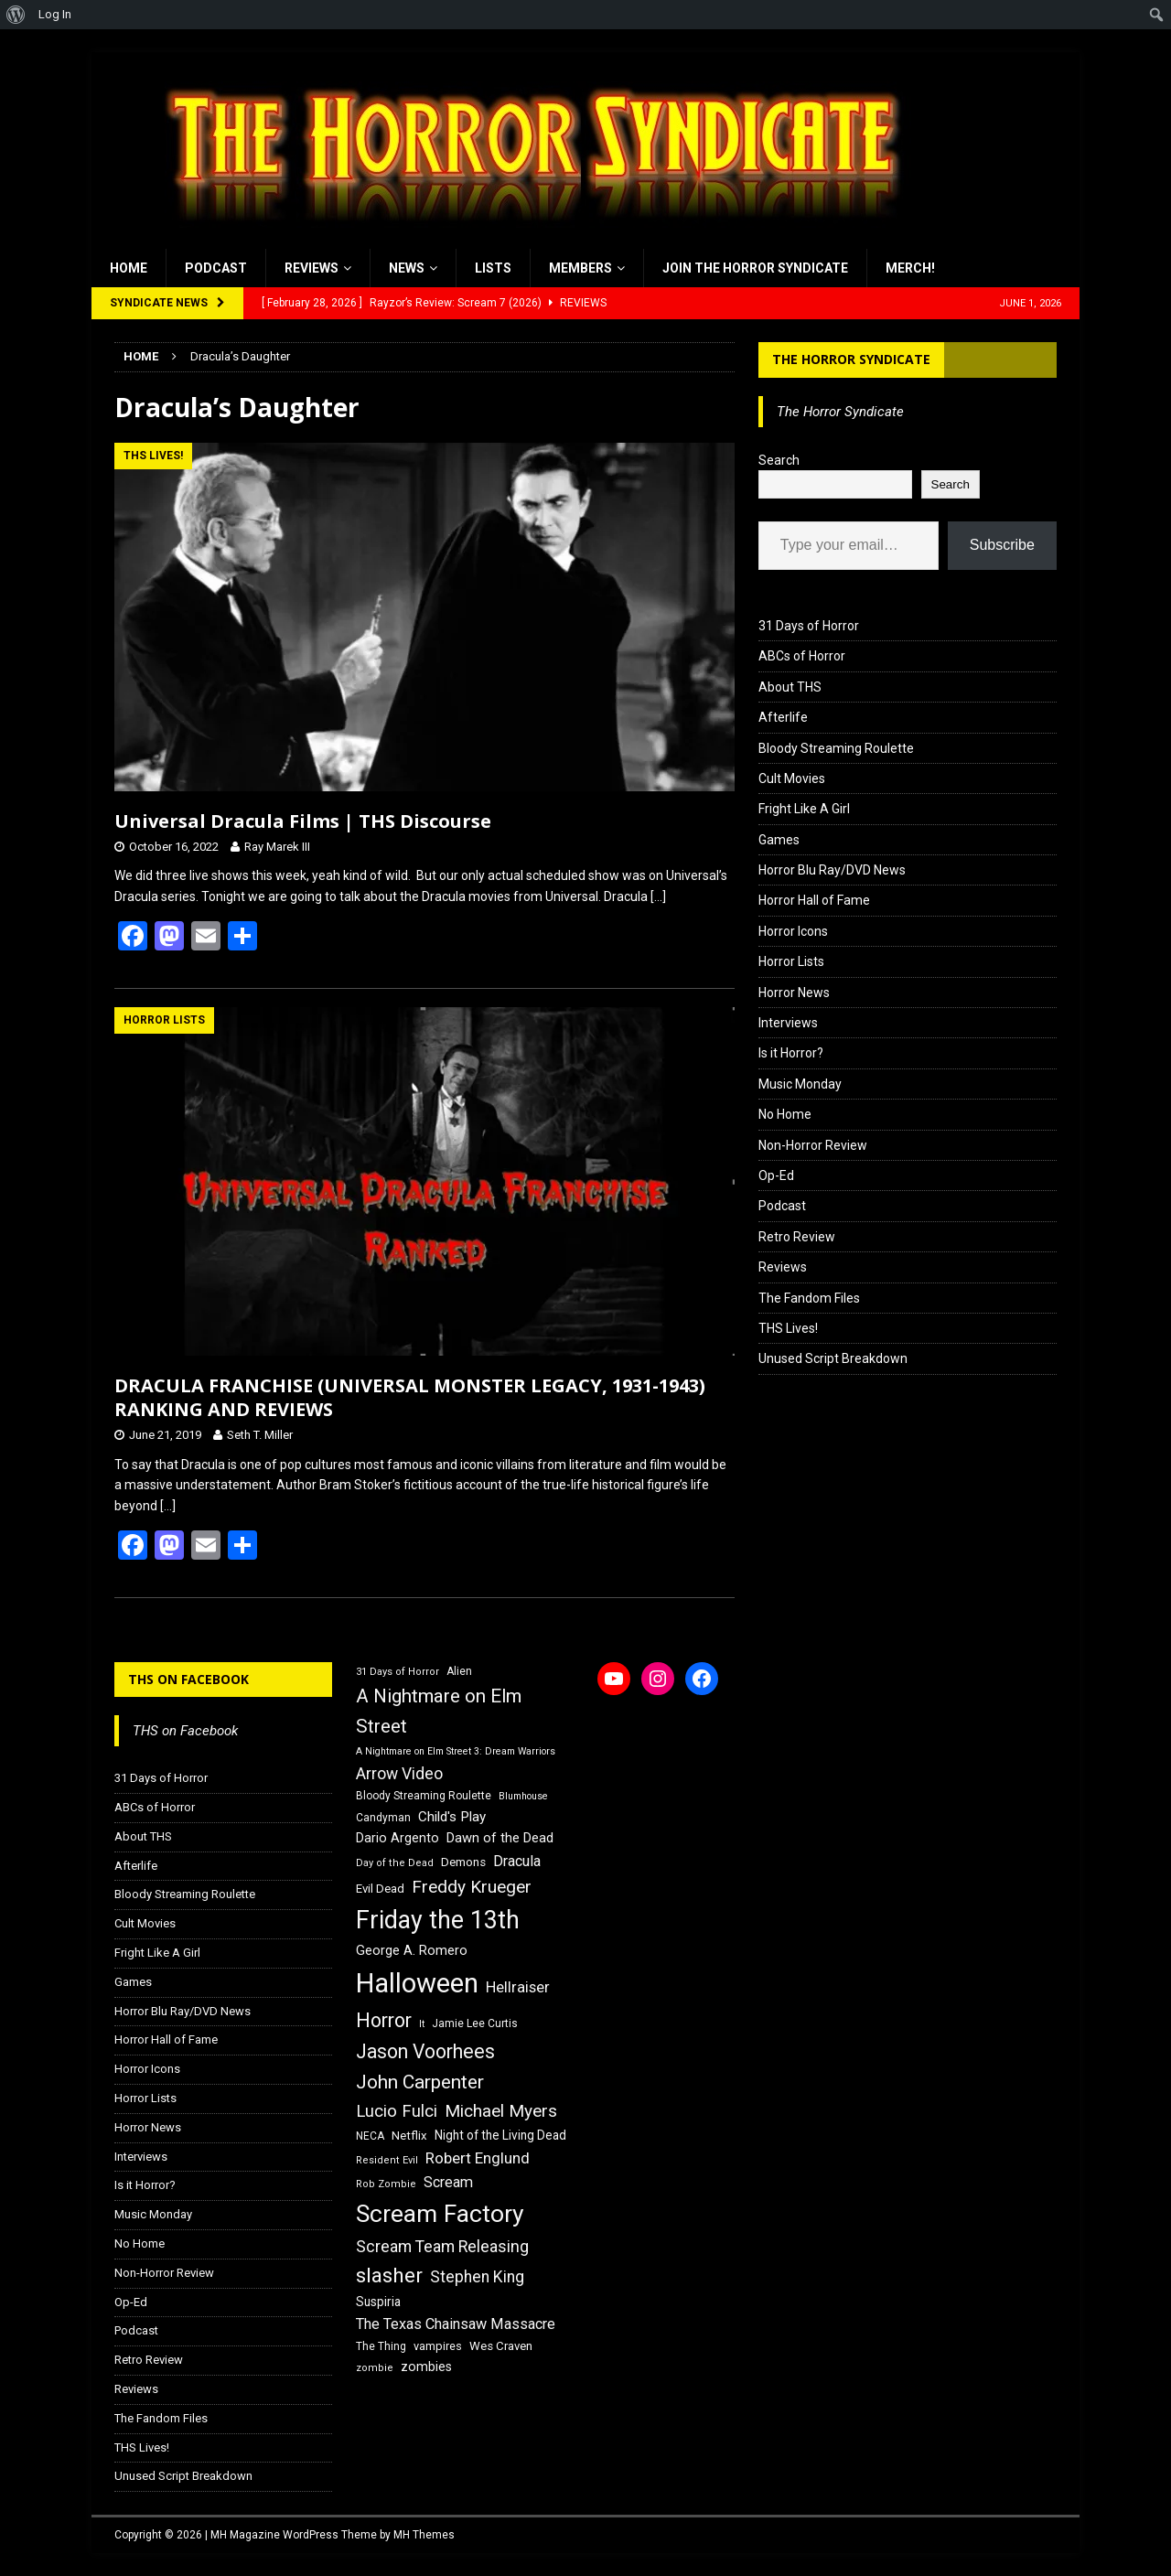 This screenshot has width=1171, height=2576. Describe the element at coordinates (791, 961) in the screenshot. I see `Horror Lists` at that location.